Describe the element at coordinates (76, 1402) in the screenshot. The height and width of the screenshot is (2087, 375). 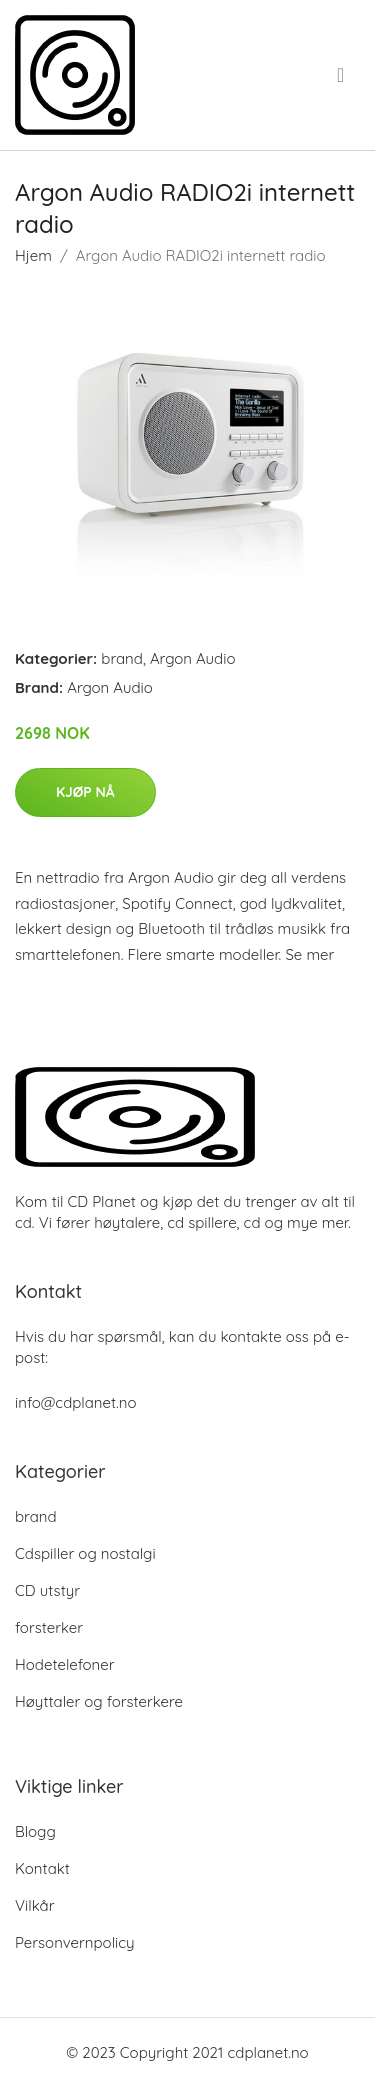
I see `info@cdplanet.no` at that location.